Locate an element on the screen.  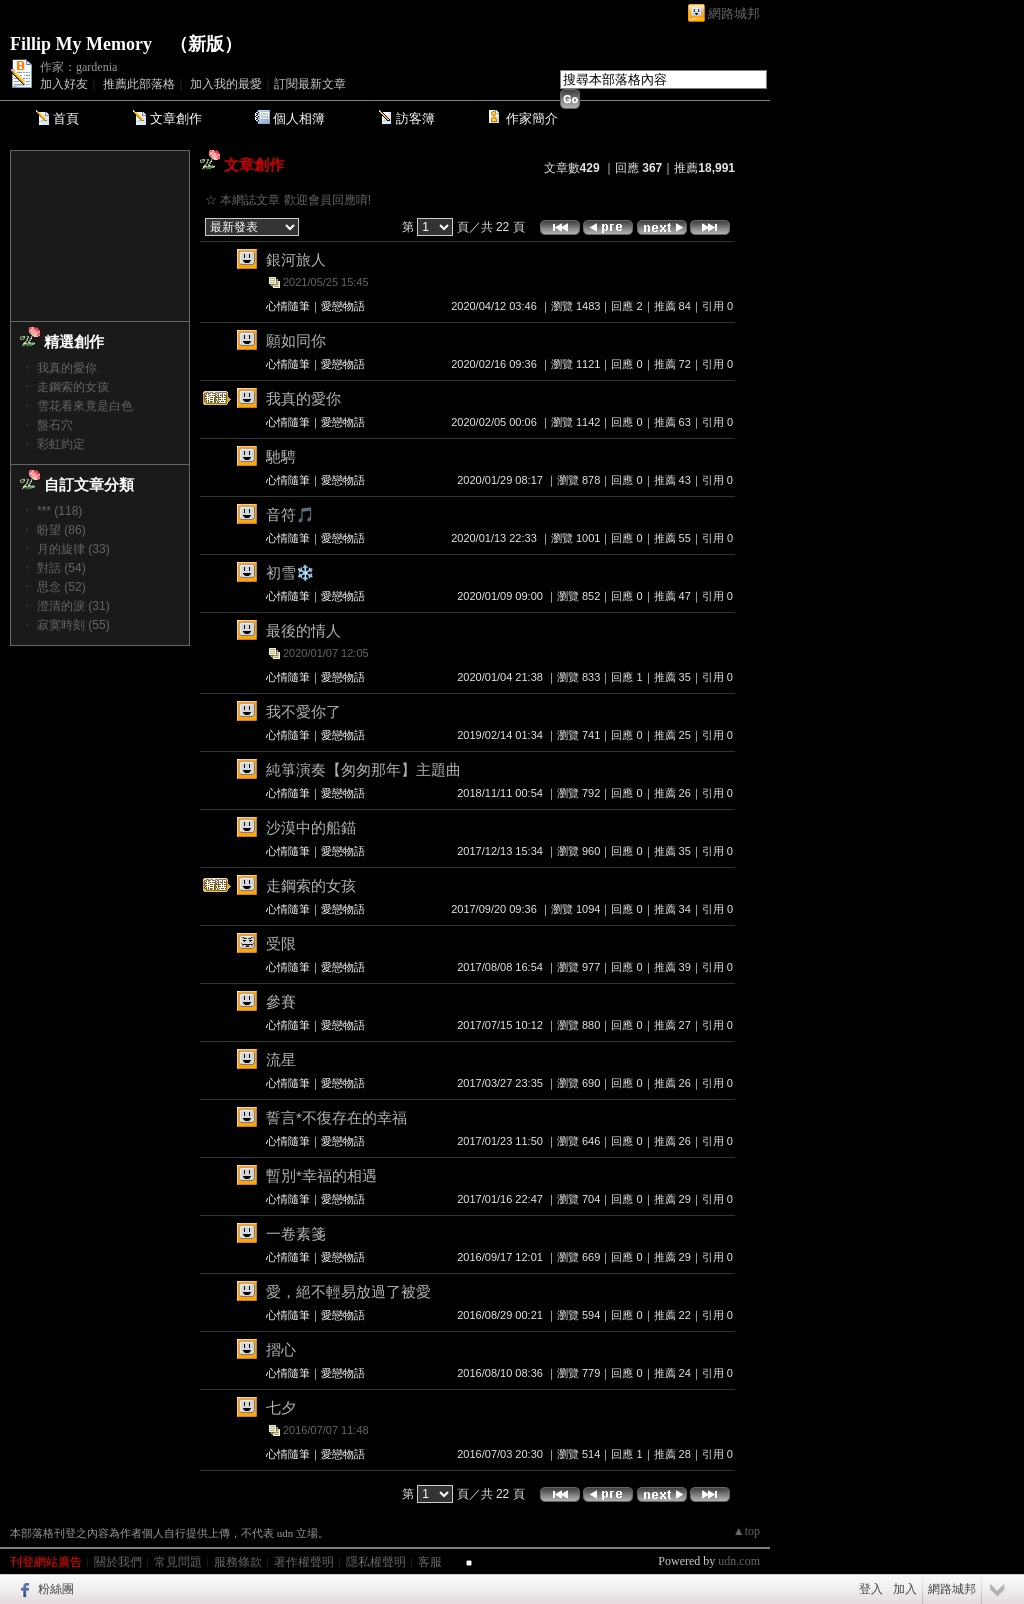
對話 (54) is located at coordinates (61, 568).